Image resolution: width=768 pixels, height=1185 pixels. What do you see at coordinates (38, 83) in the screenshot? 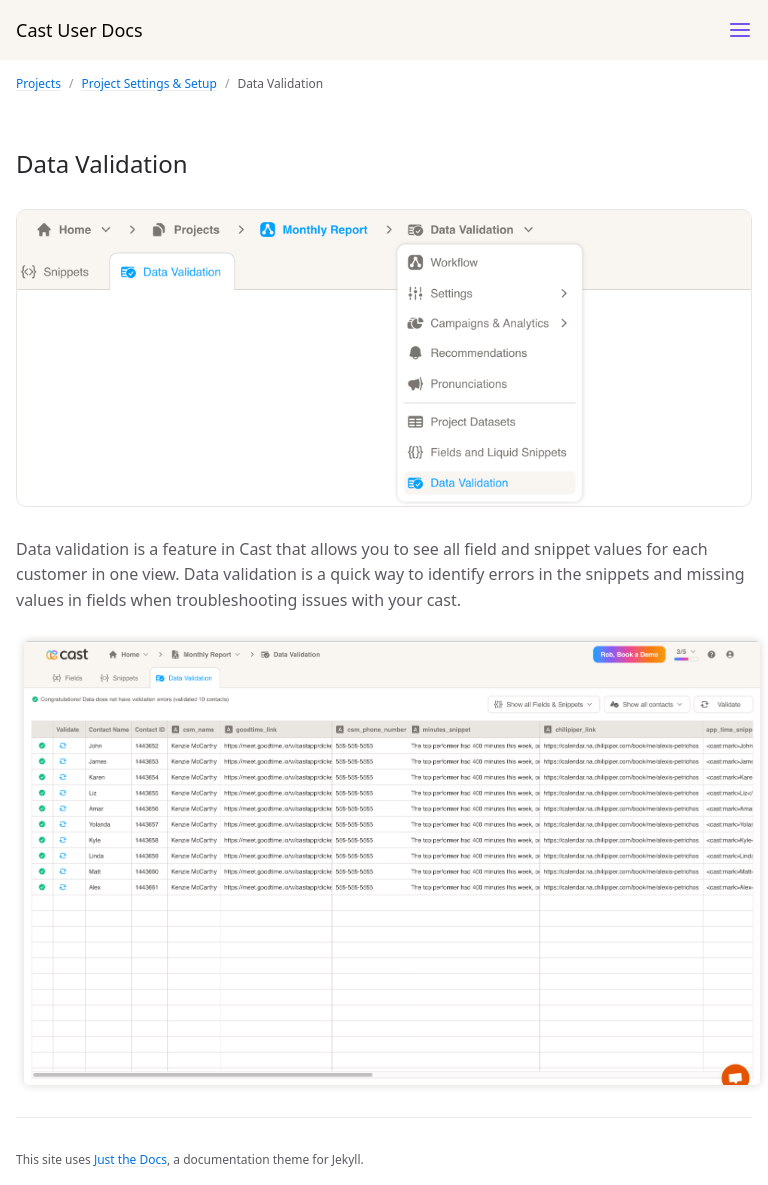
I see `Projects` at bounding box center [38, 83].